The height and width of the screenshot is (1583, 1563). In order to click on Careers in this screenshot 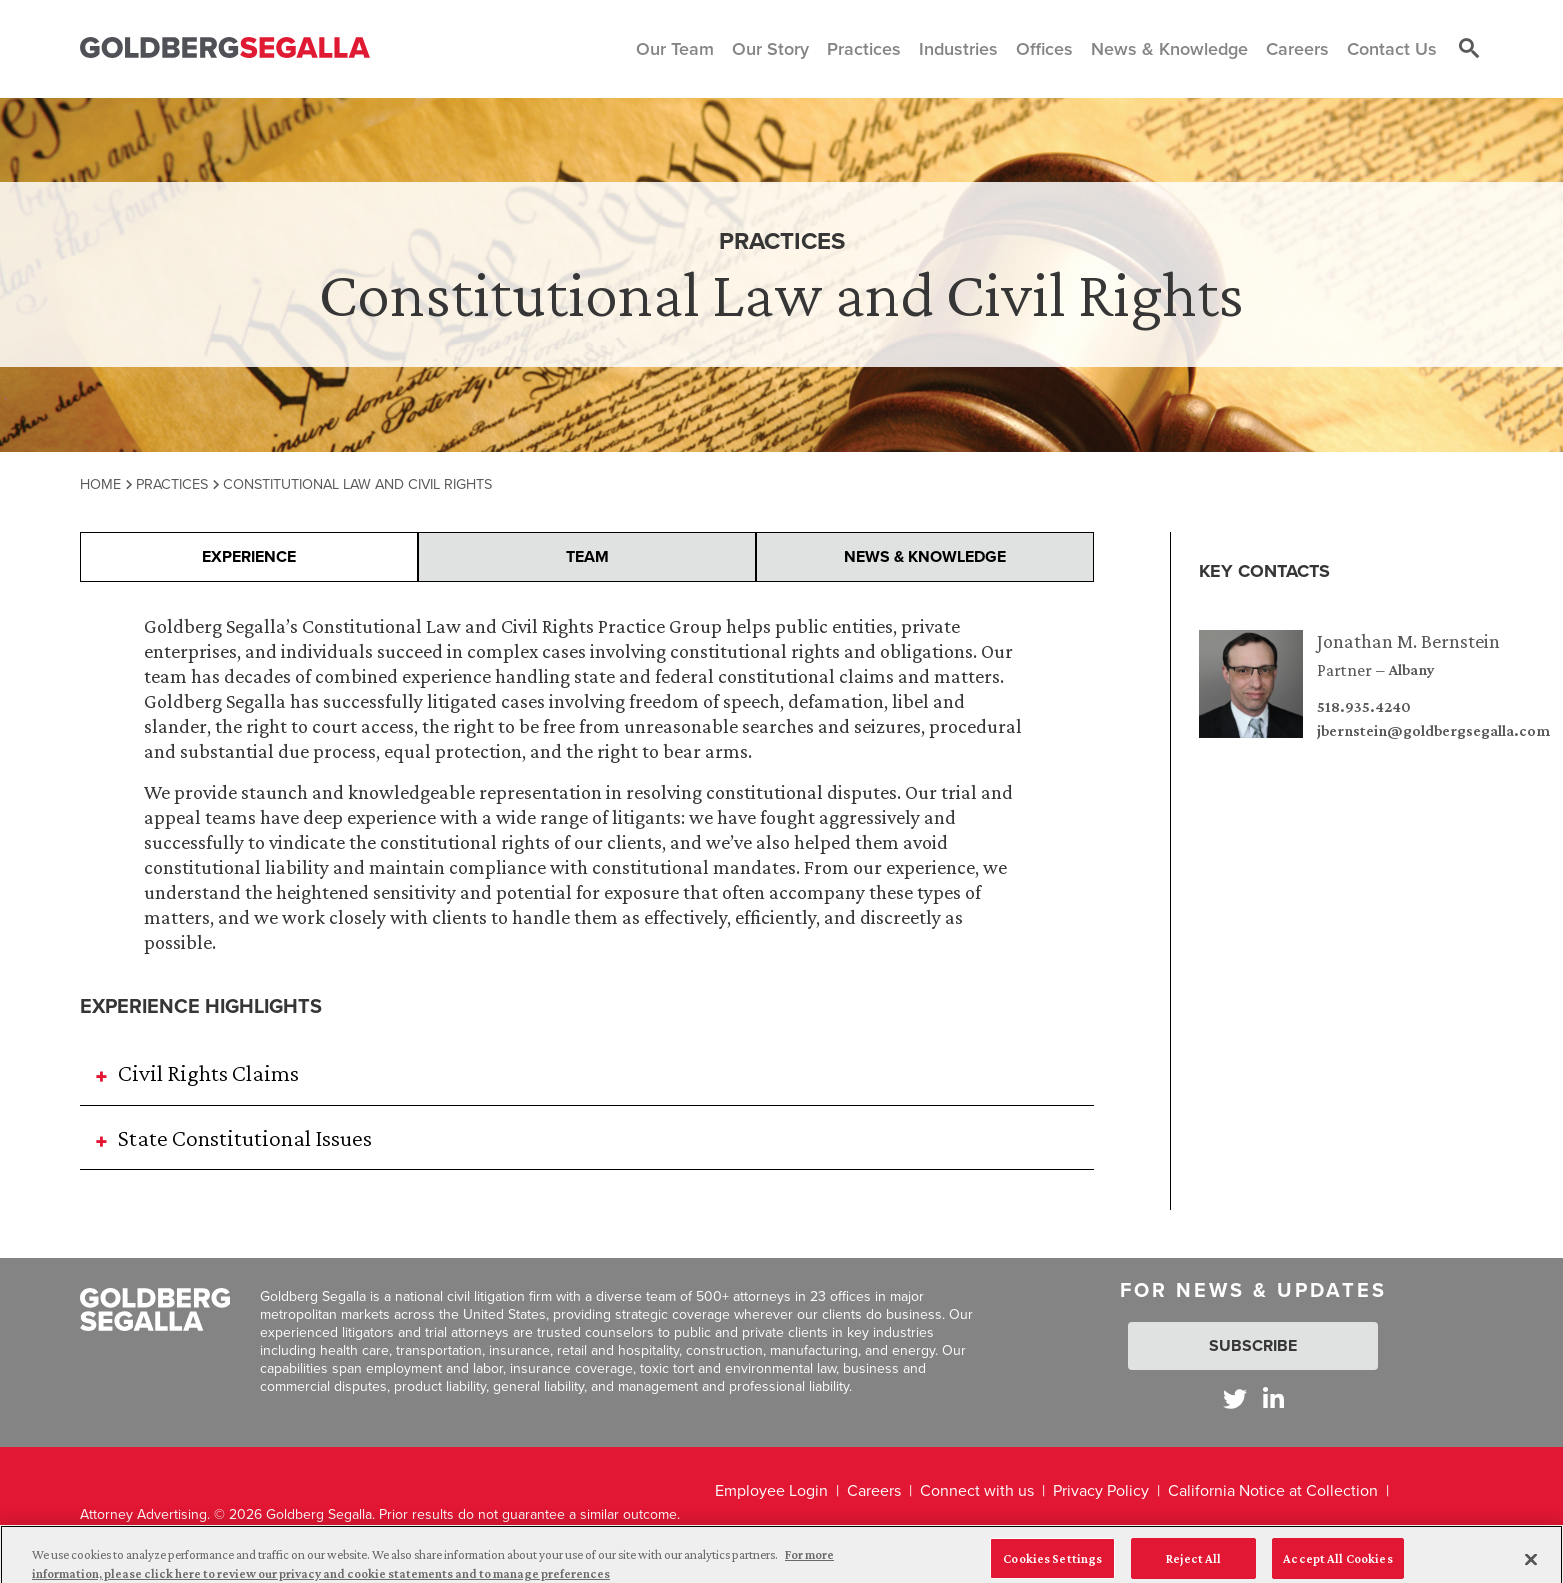, I will do `click(874, 1490)`.